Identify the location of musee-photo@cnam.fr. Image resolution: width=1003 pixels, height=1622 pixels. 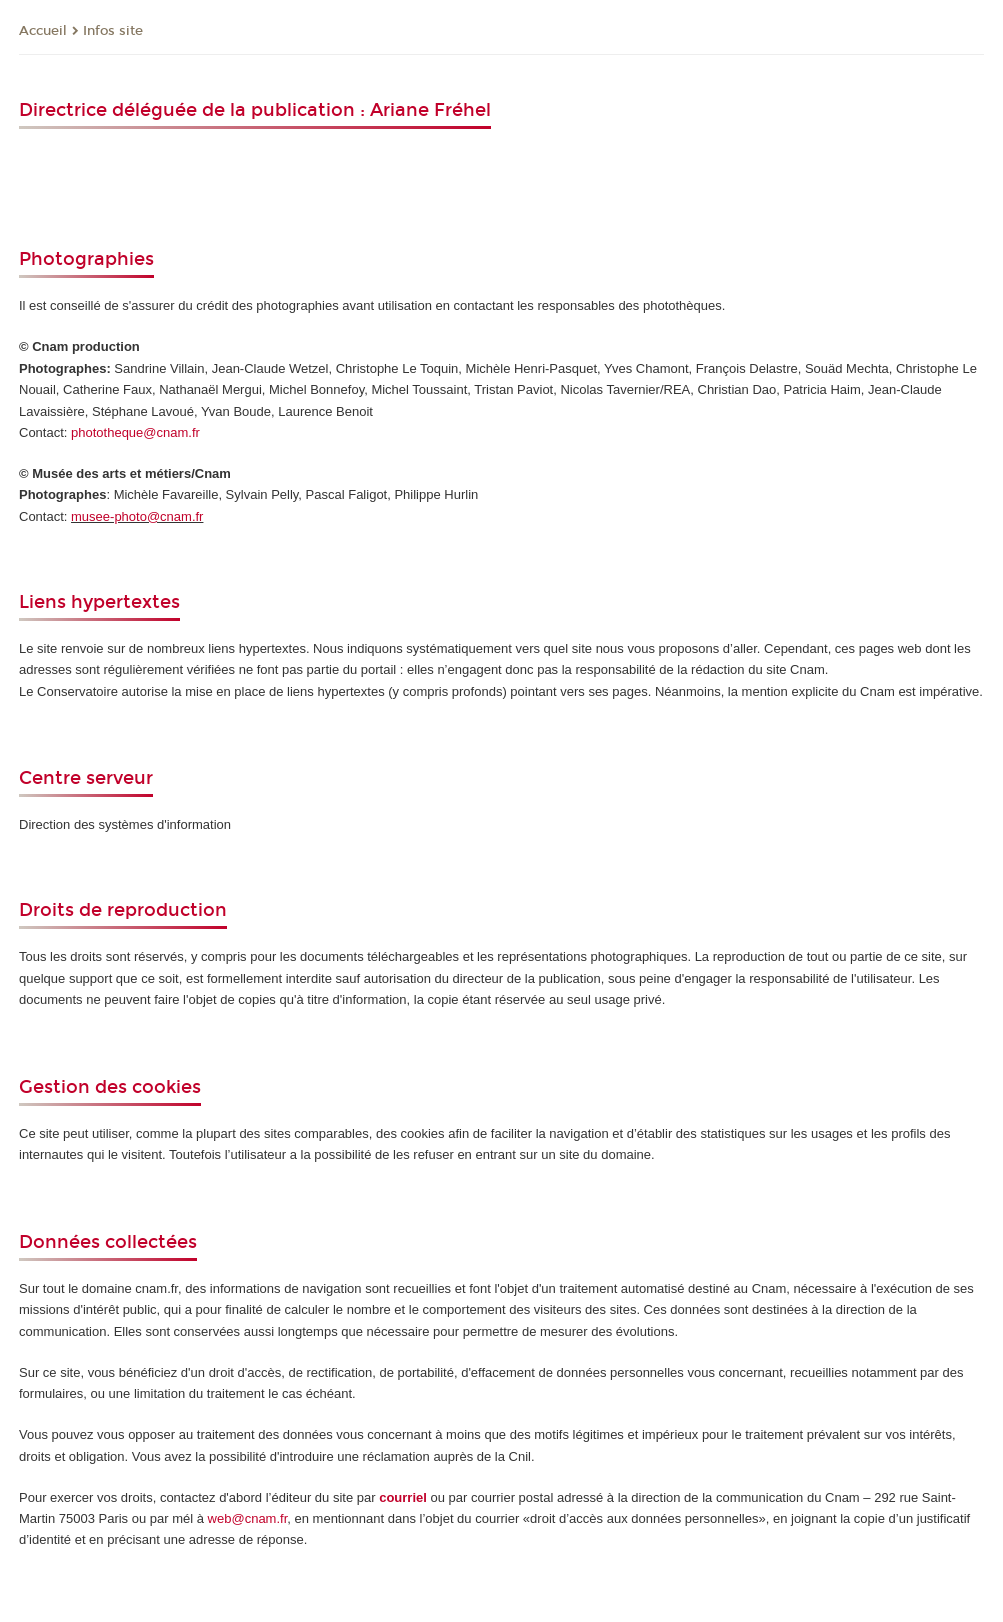
(137, 516).